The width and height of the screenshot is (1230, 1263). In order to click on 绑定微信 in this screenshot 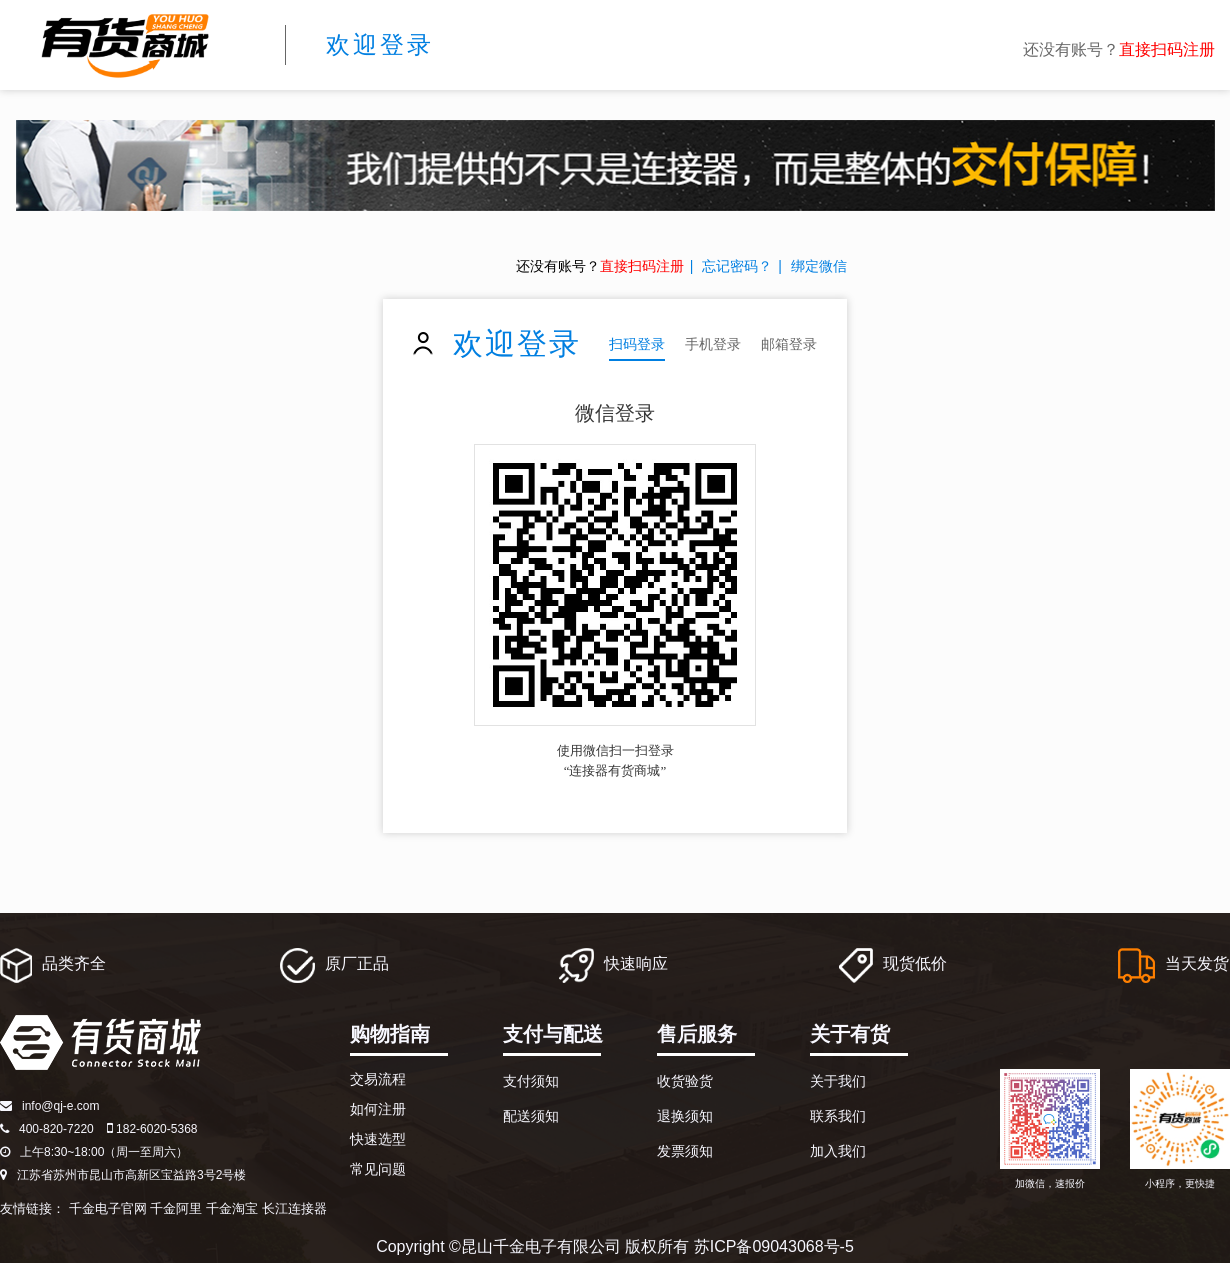, I will do `click(819, 266)`.